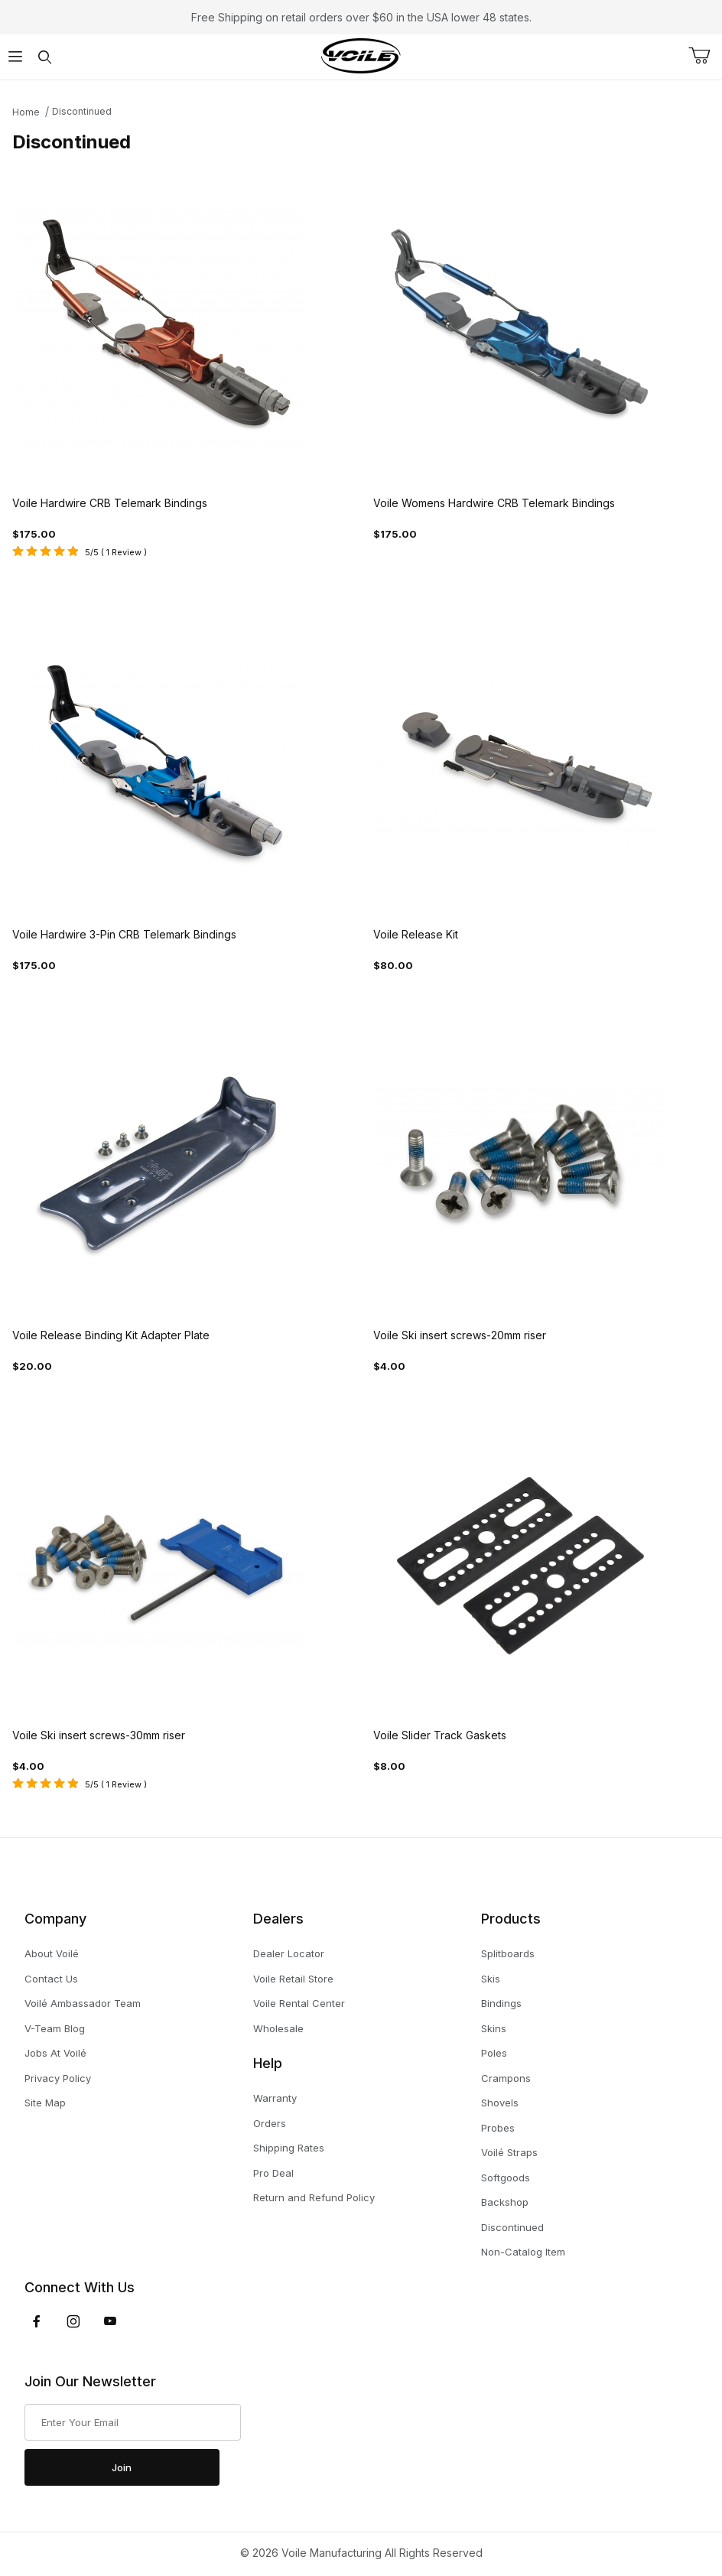 The height and width of the screenshot is (2576, 722). Describe the element at coordinates (57, 2078) in the screenshot. I see `Privacy Policy` at that location.